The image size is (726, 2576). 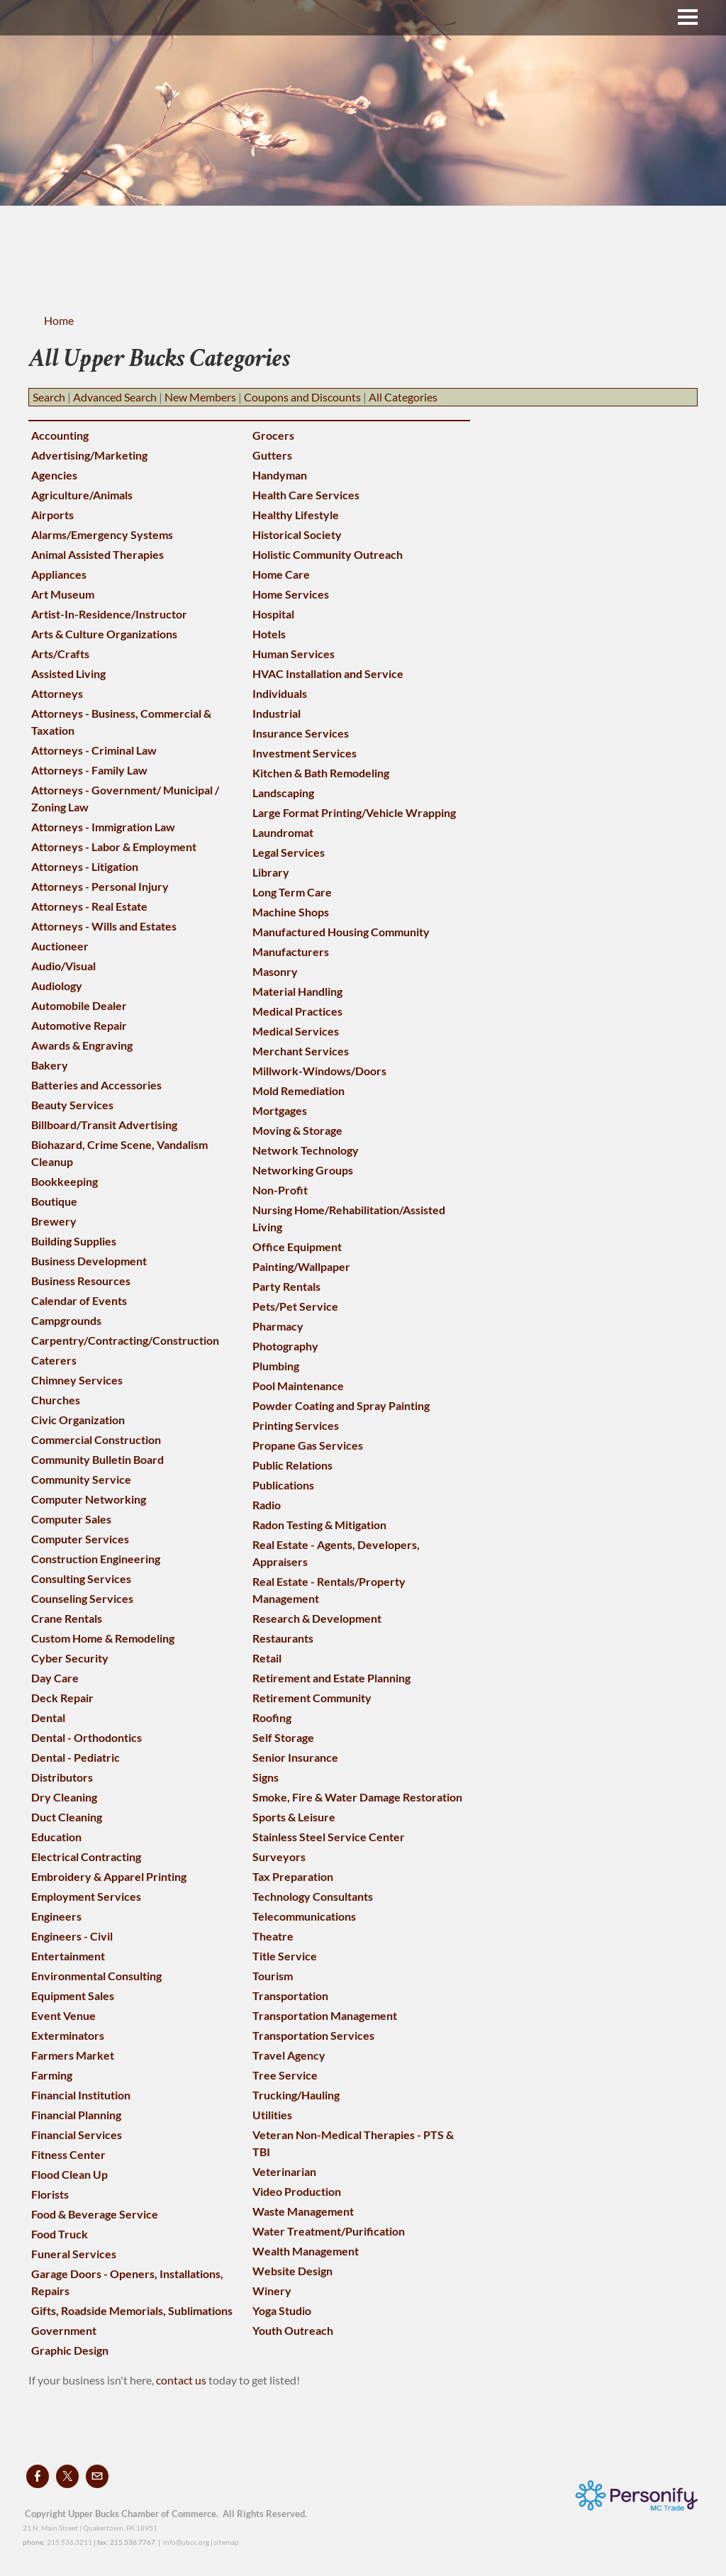 I want to click on Kitchen & Bath Remodeling, so click(x=320, y=772).